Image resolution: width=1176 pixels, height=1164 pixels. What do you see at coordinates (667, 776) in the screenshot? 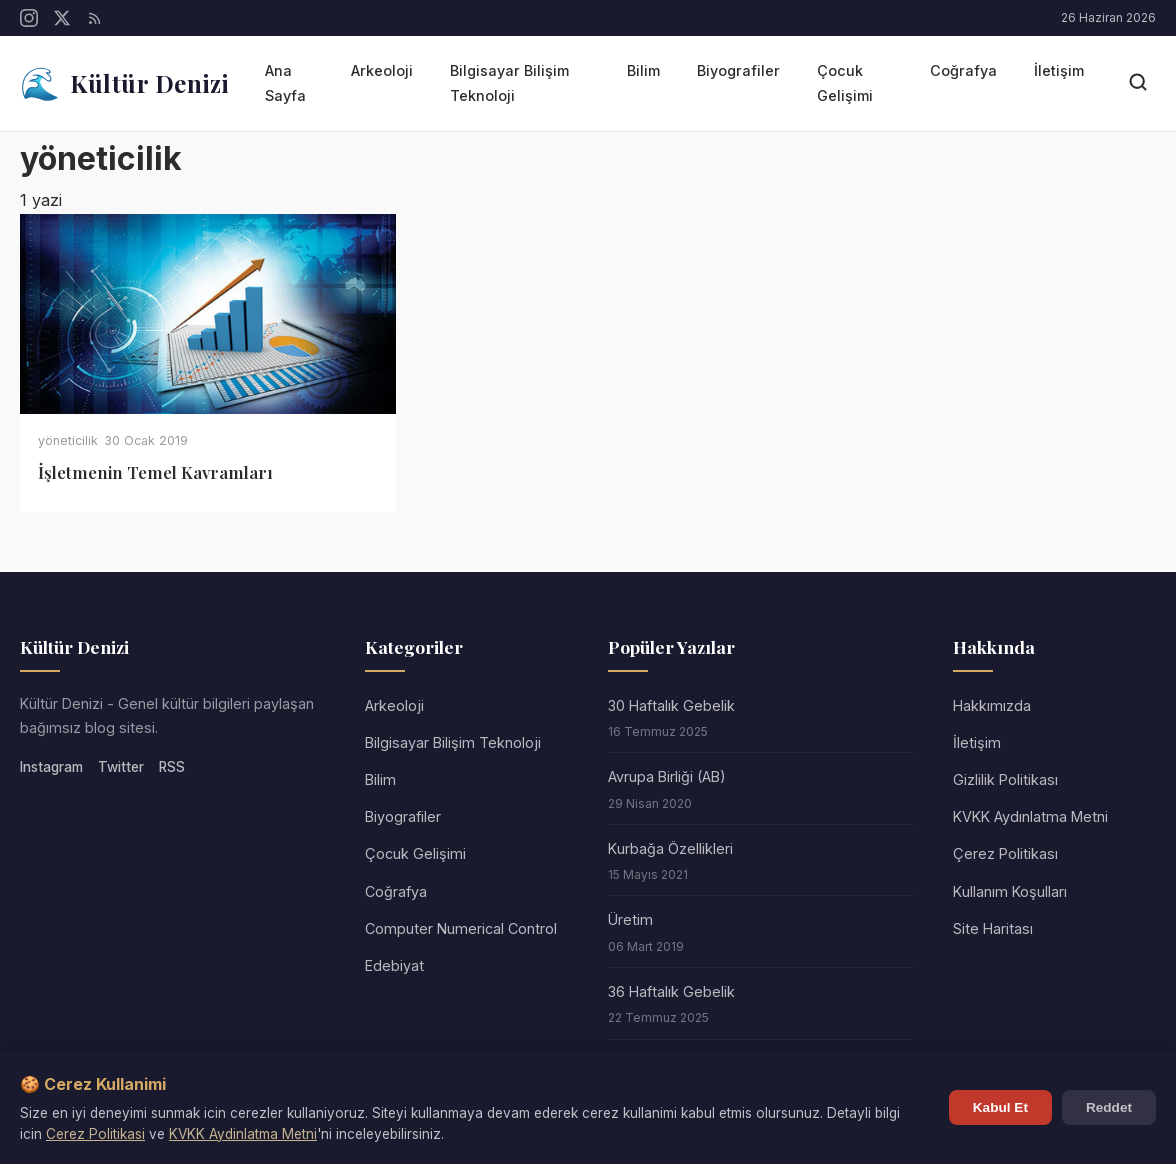
I see `Avrupa Birliği (AB)` at bounding box center [667, 776].